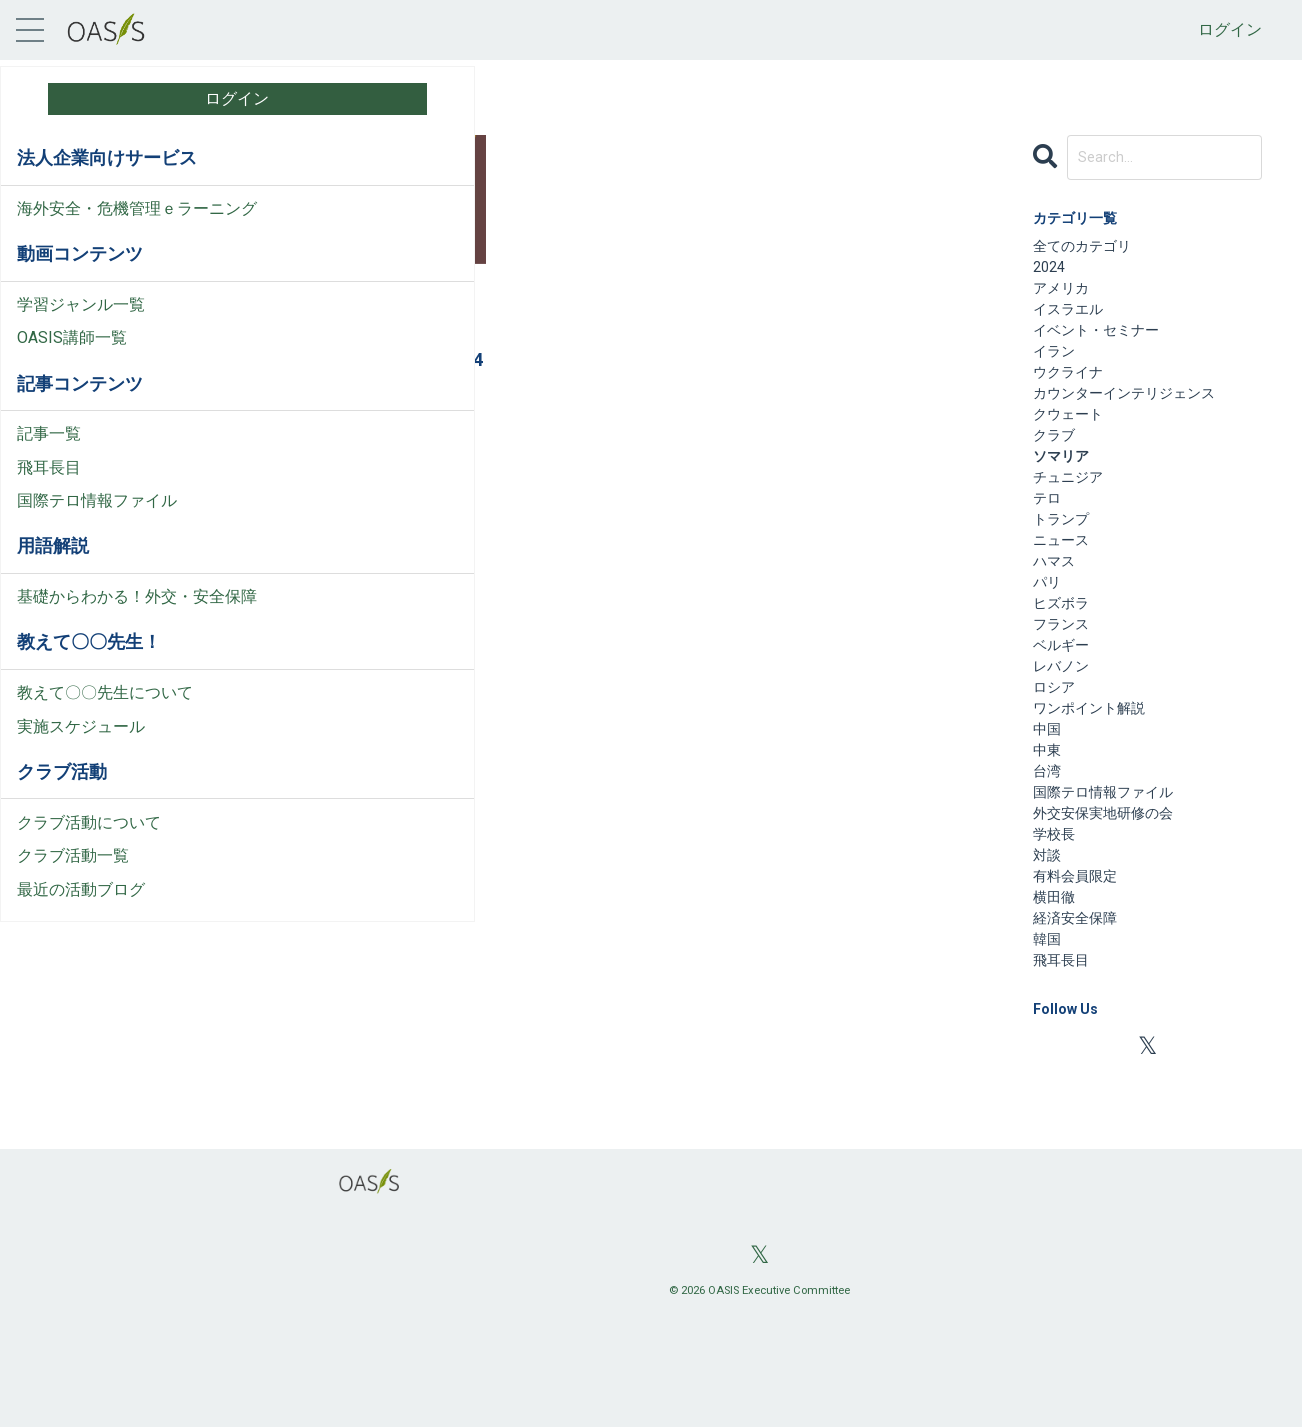 The width and height of the screenshot is (1302, 1427). Describe the element at coordinates (1065, 706) in the screenshot. I see `ベルギー` at that location.